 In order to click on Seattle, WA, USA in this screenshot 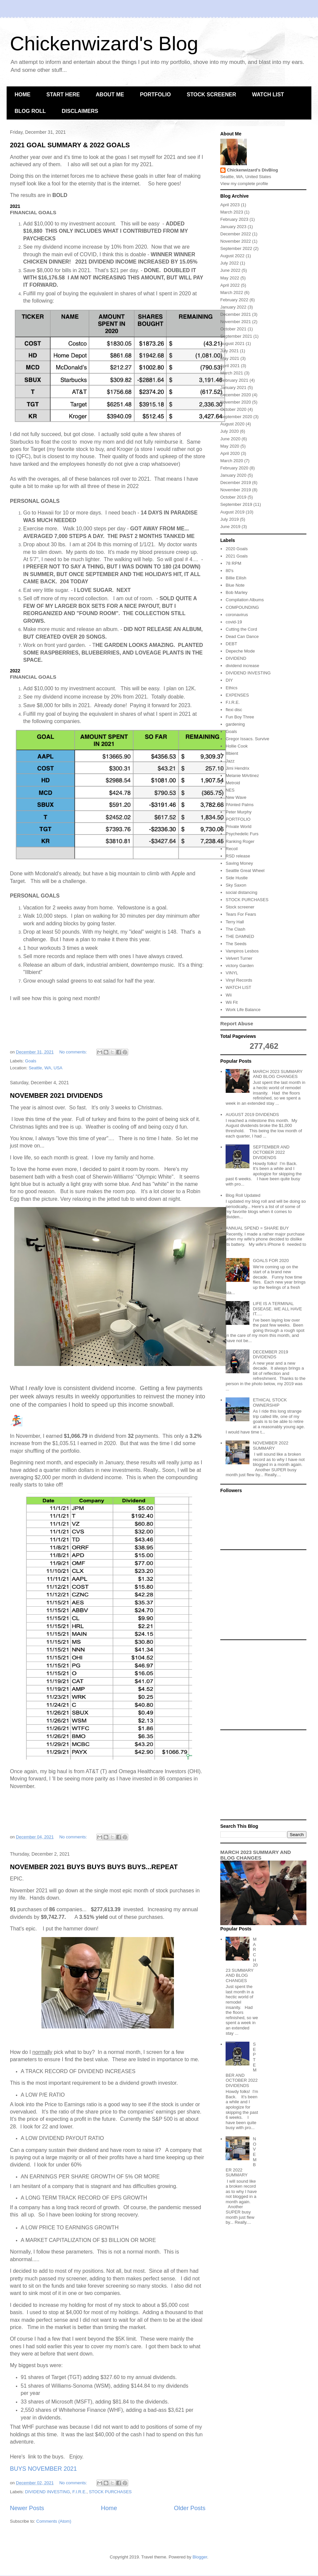, I will do `click(45, 1067)`.